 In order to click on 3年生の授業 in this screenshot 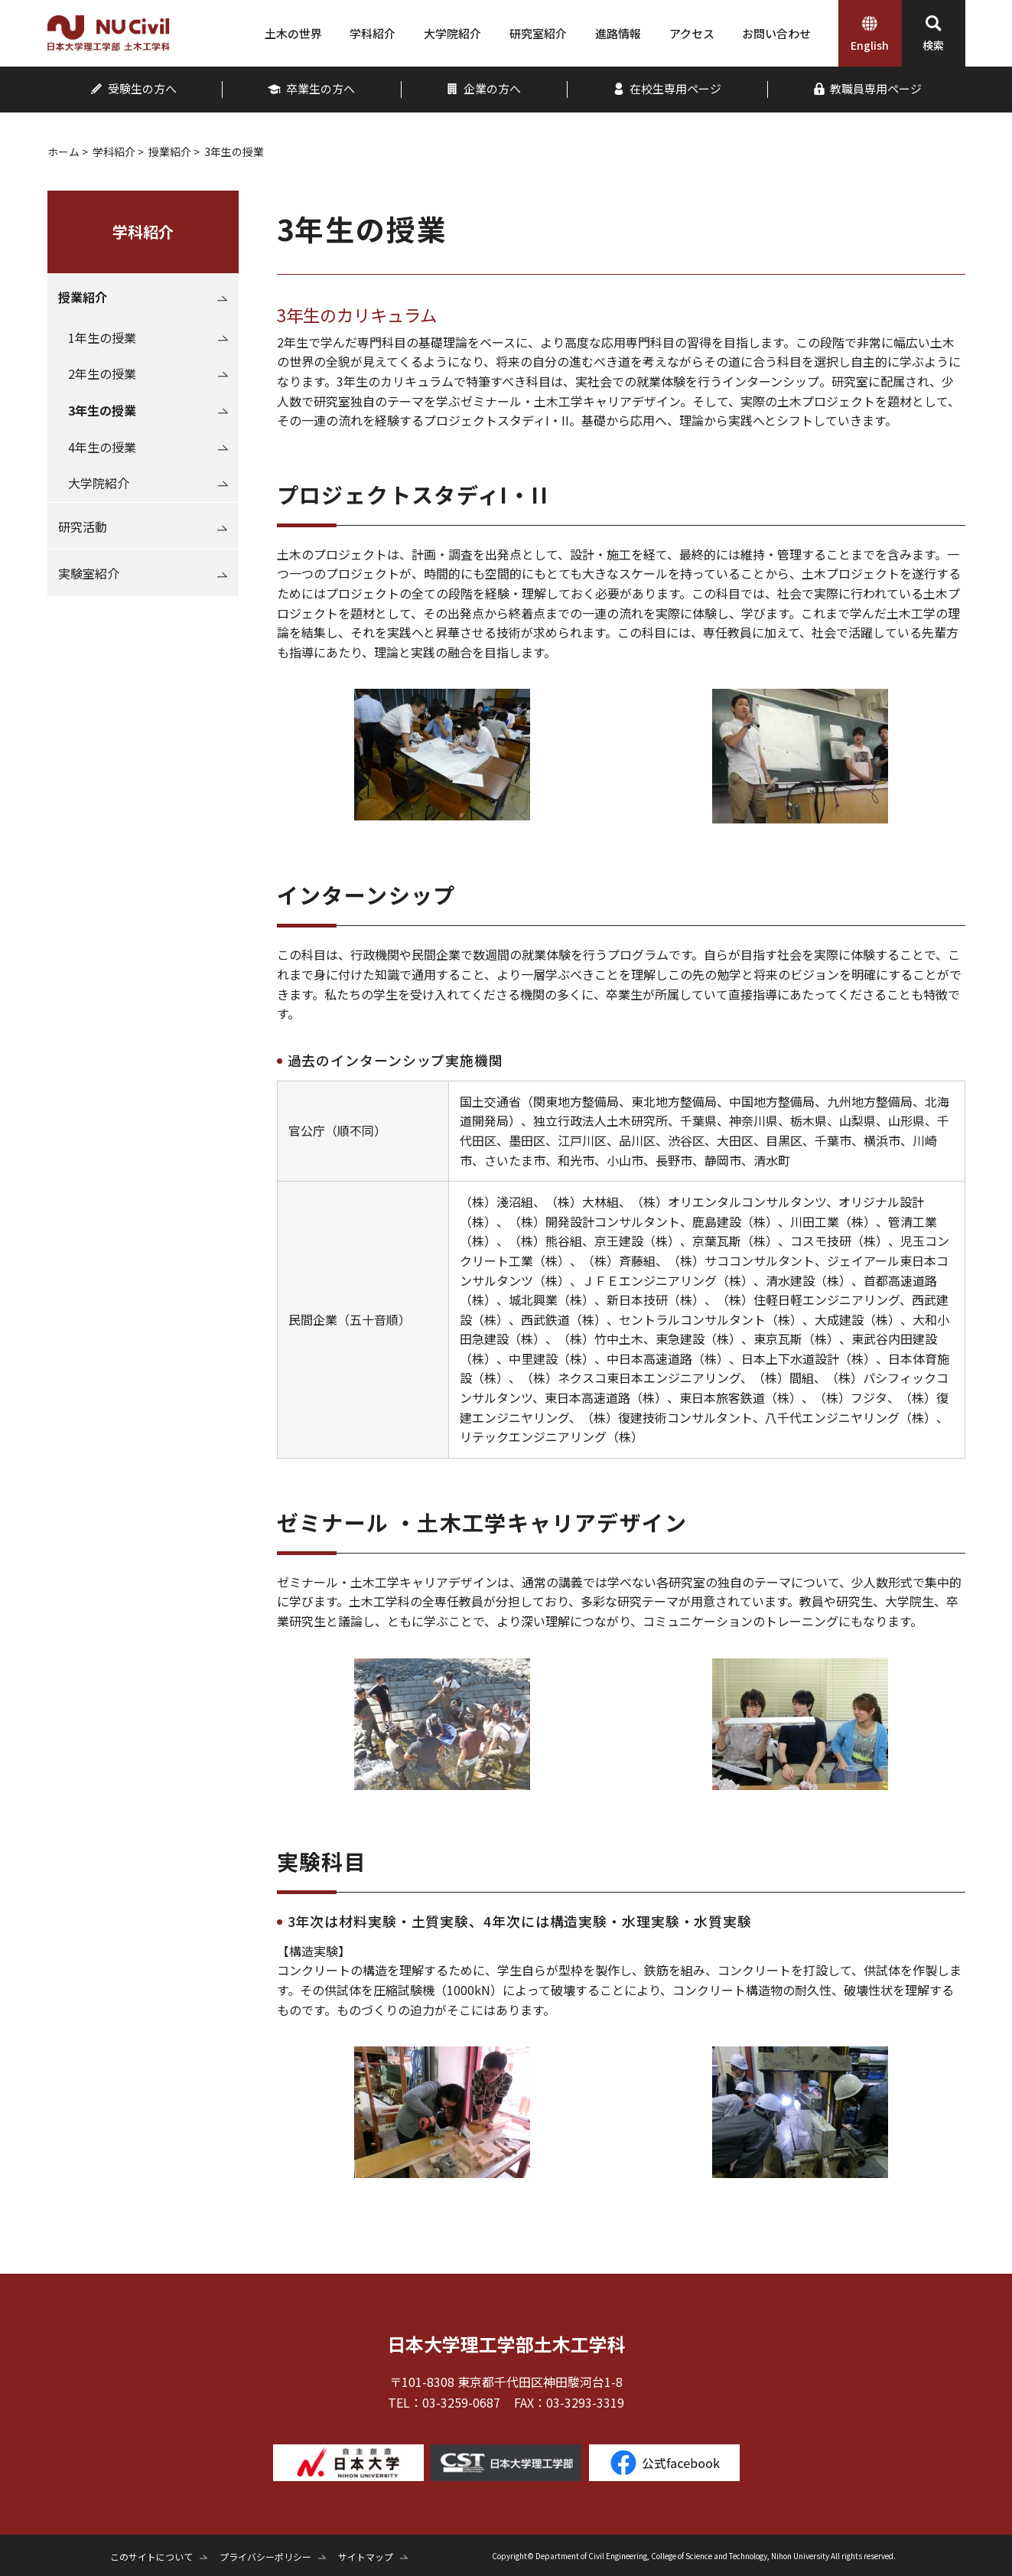, I will do `click(102, 410)`.